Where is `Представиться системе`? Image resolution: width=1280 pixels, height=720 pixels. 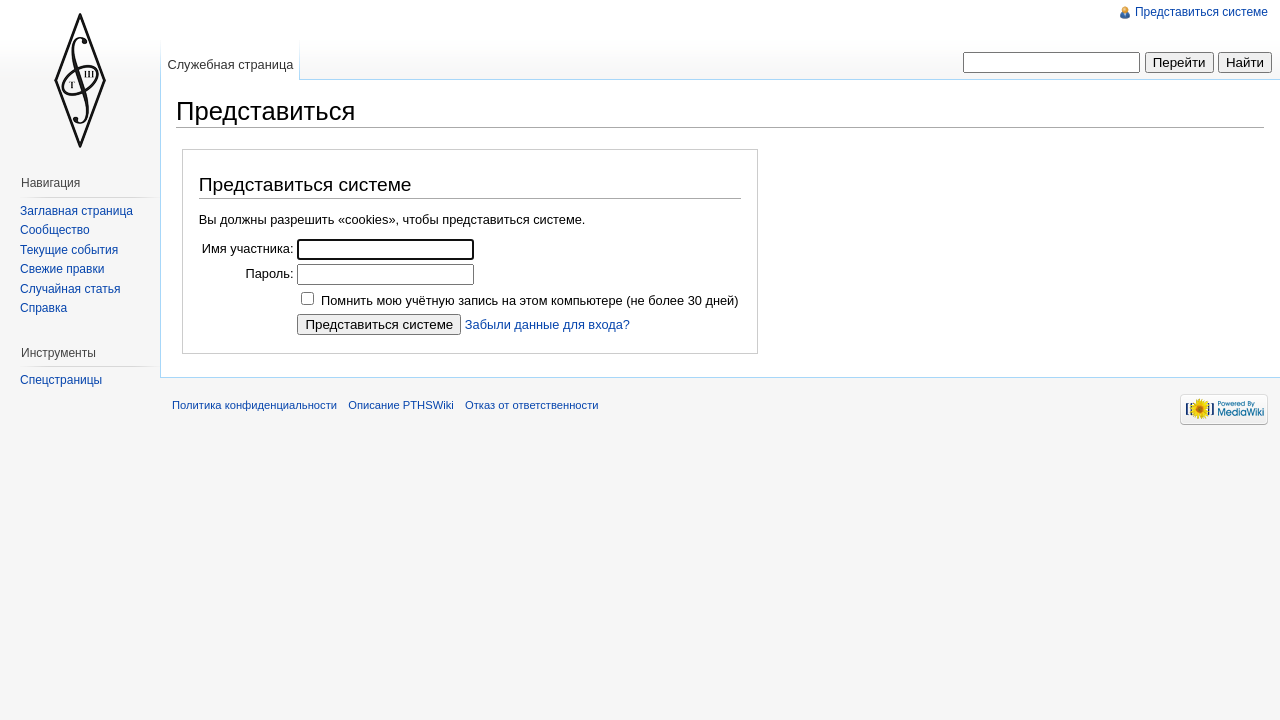
Представиться системе is located at coordinates (1201, 12).